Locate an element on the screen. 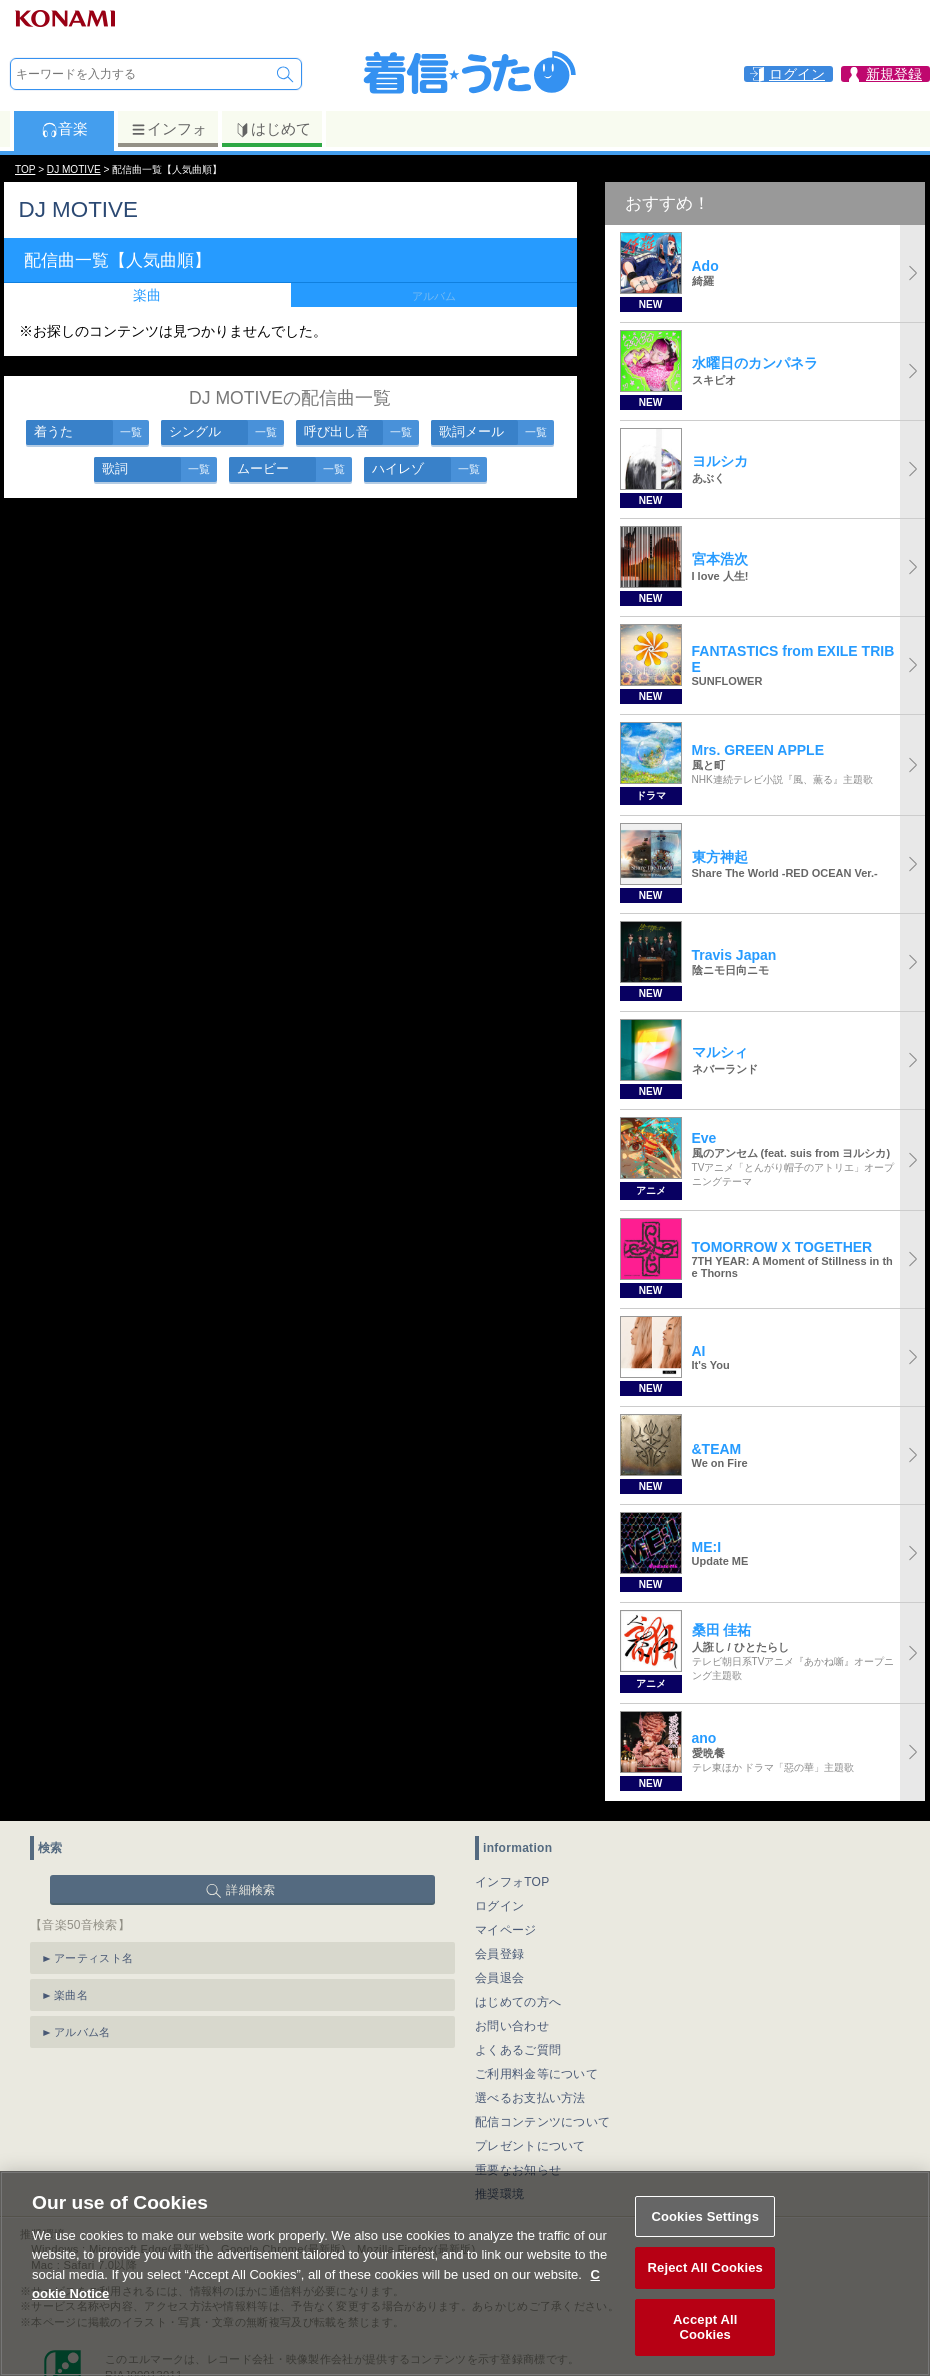  TOP is located at coordinates (25, 169).